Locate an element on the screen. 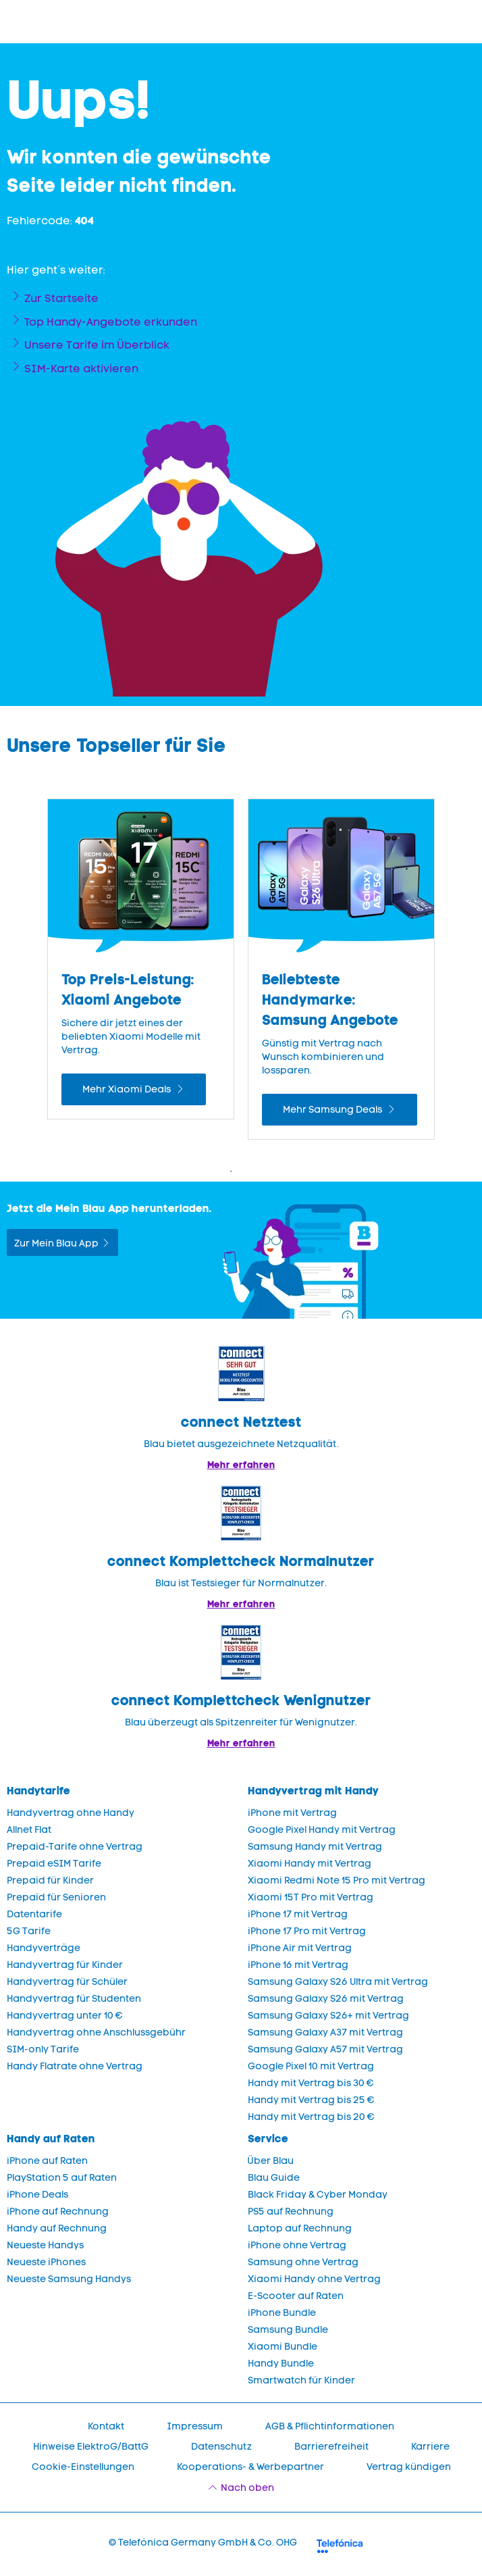 This screenshot has width=482, height=2576. Neueste iPhones is located at coordinates (46, 2262).